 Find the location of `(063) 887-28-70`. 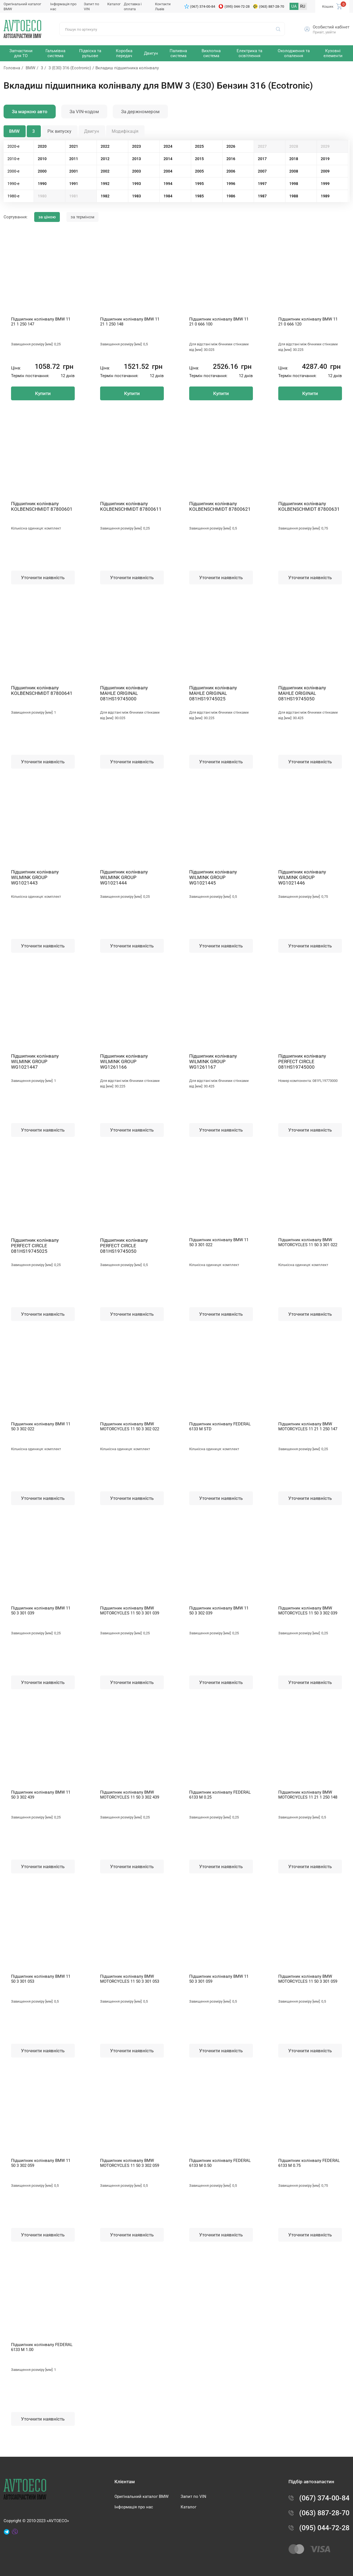

(063) 887-28-70 is located at coordinates (271, 6).